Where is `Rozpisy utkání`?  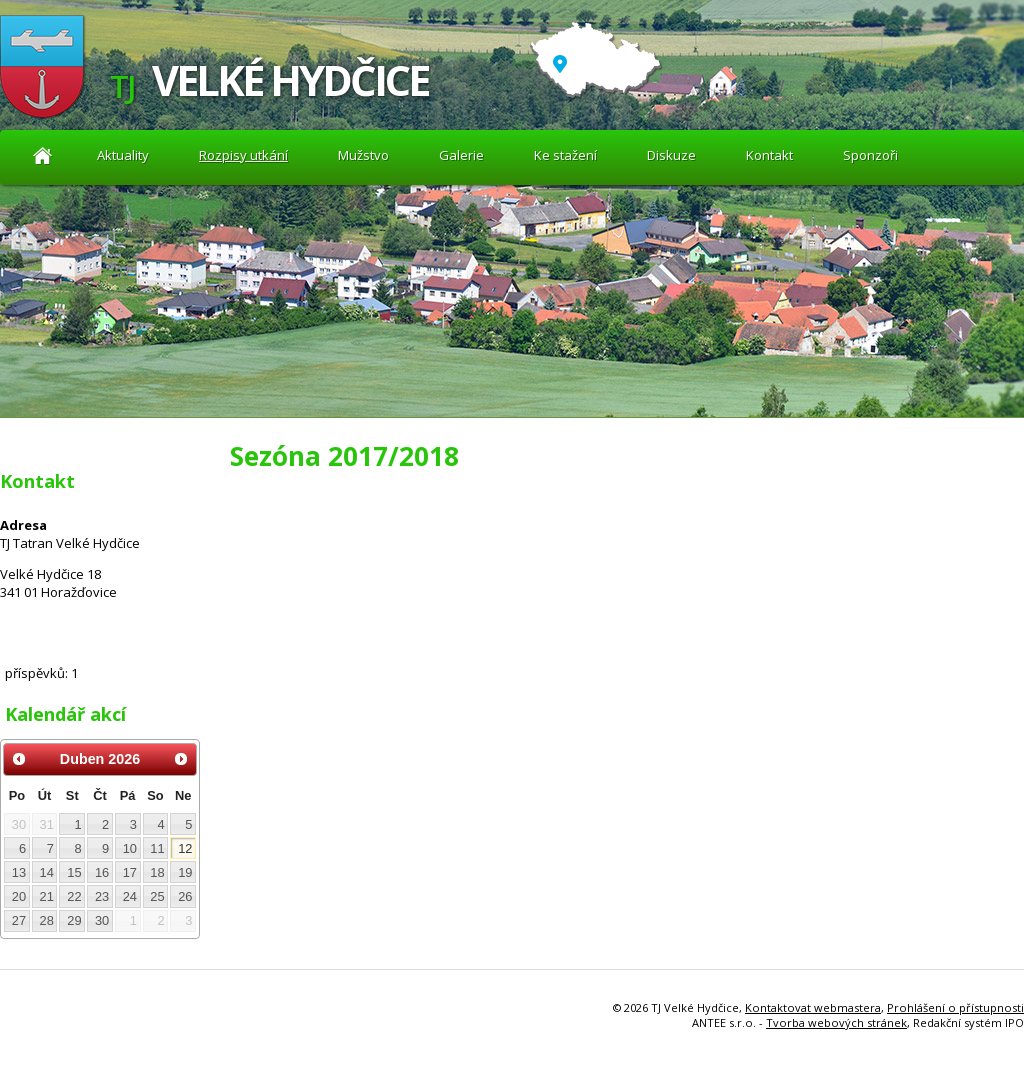 Rozpisy utkání is located at coordinates (243, 155).